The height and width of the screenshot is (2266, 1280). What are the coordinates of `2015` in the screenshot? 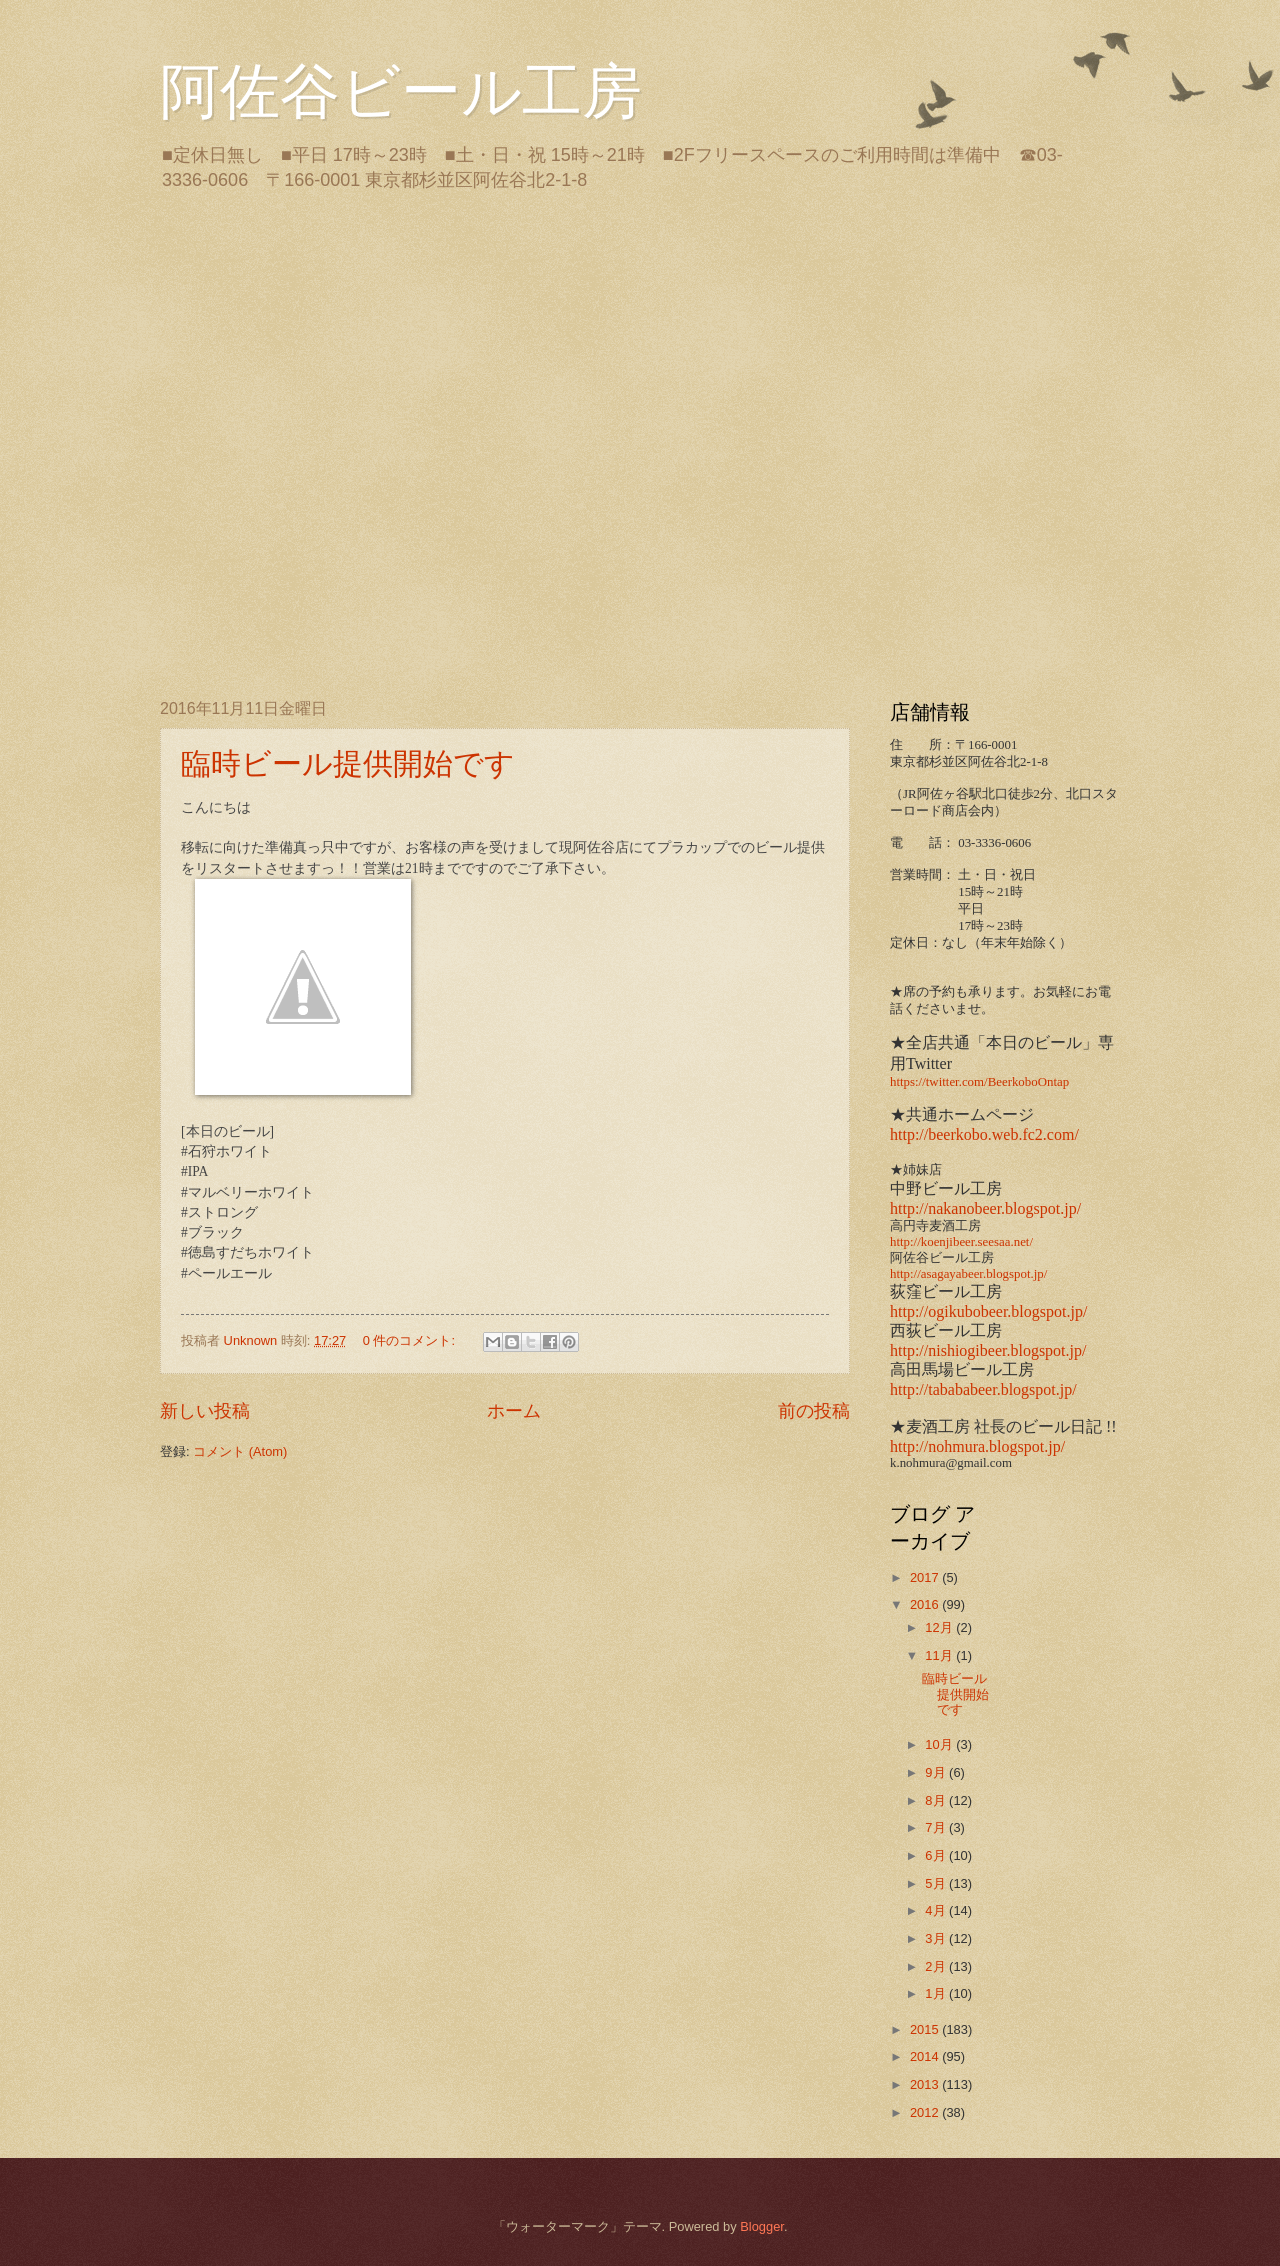 It's located at (926, 2029).